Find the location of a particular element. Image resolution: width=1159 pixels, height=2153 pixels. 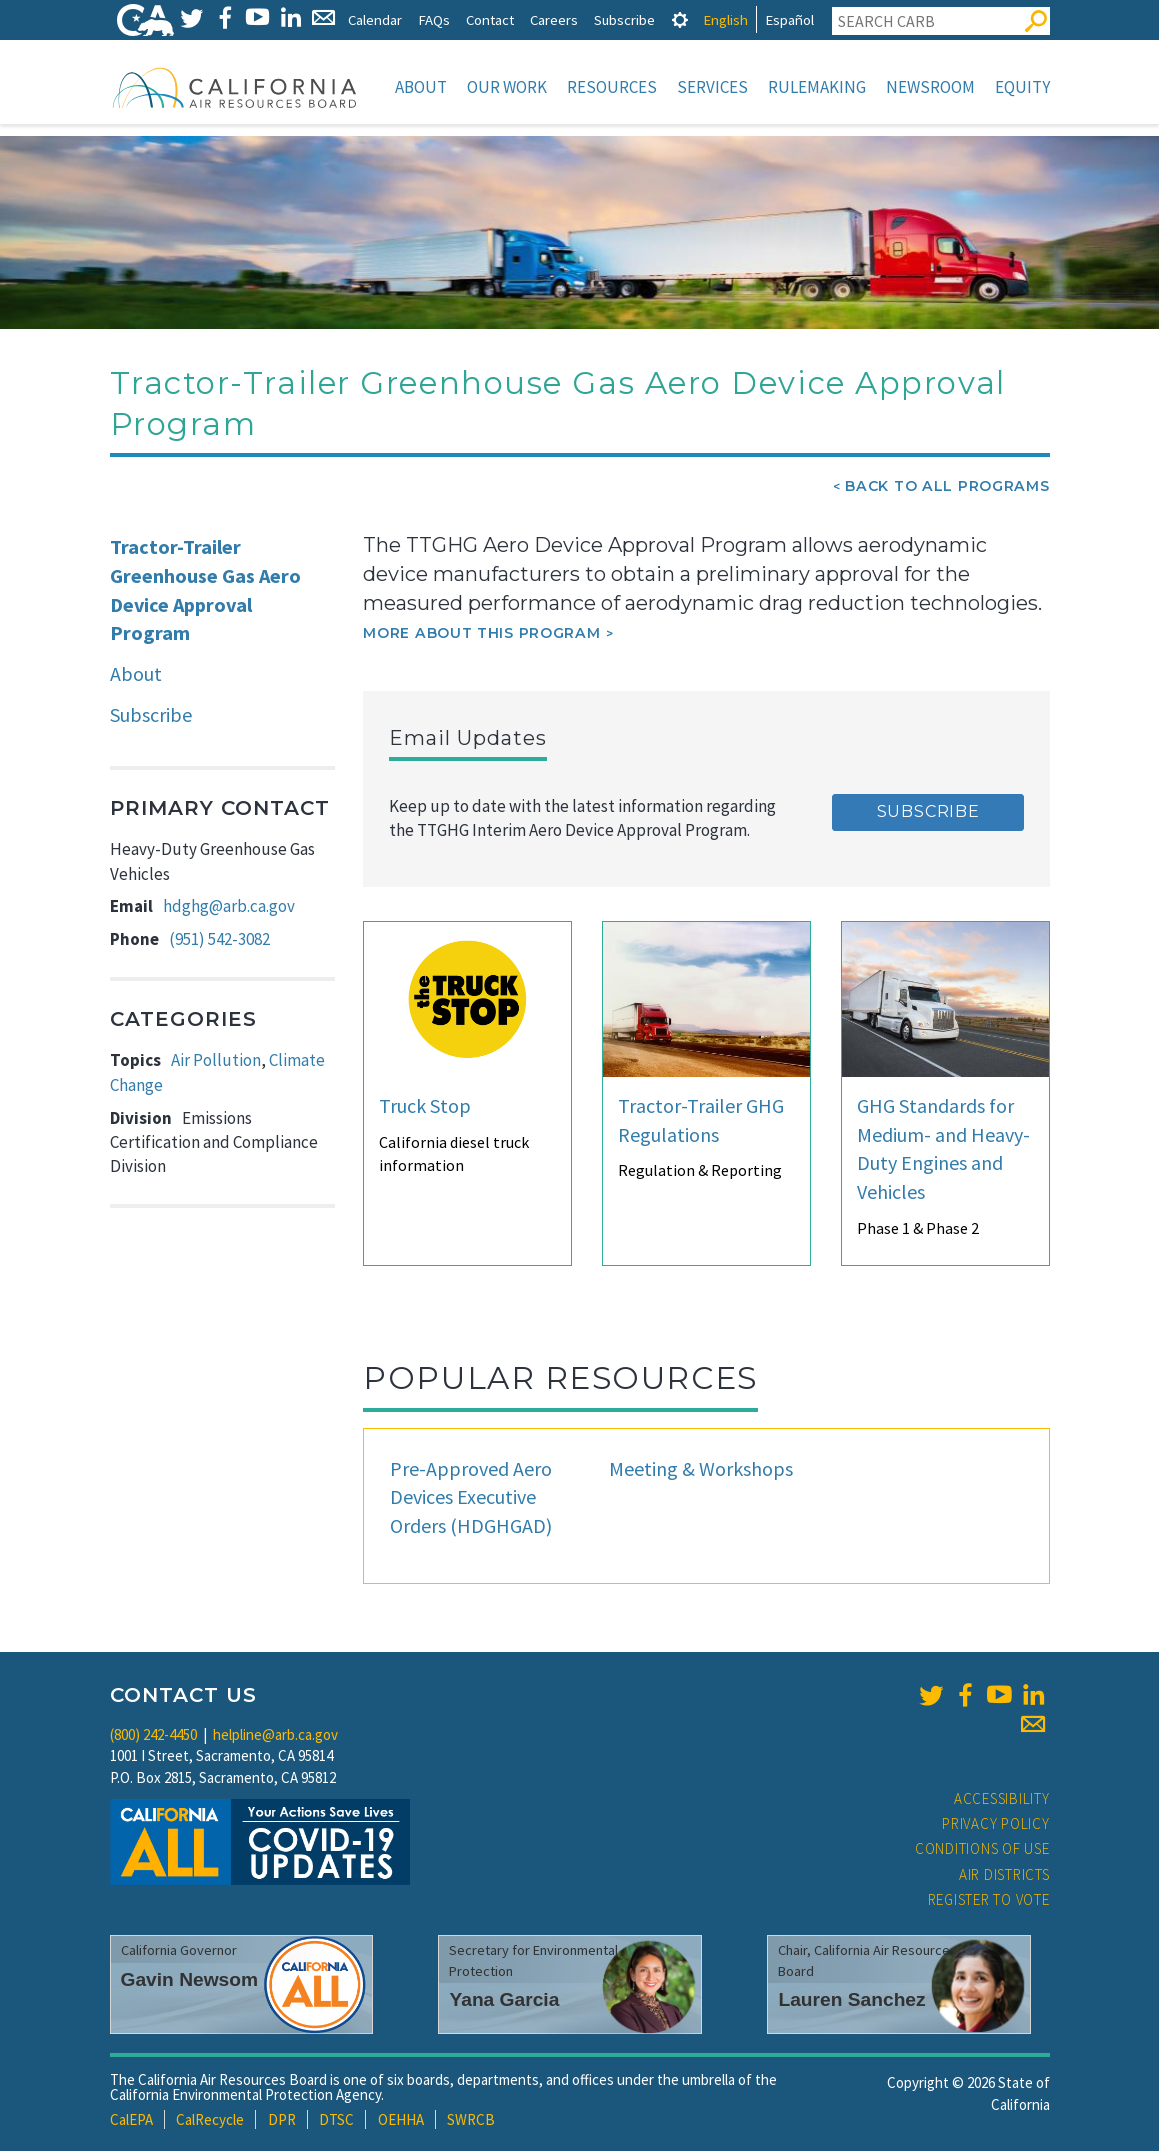

Rulemaking is located at coordinates (817, 87).